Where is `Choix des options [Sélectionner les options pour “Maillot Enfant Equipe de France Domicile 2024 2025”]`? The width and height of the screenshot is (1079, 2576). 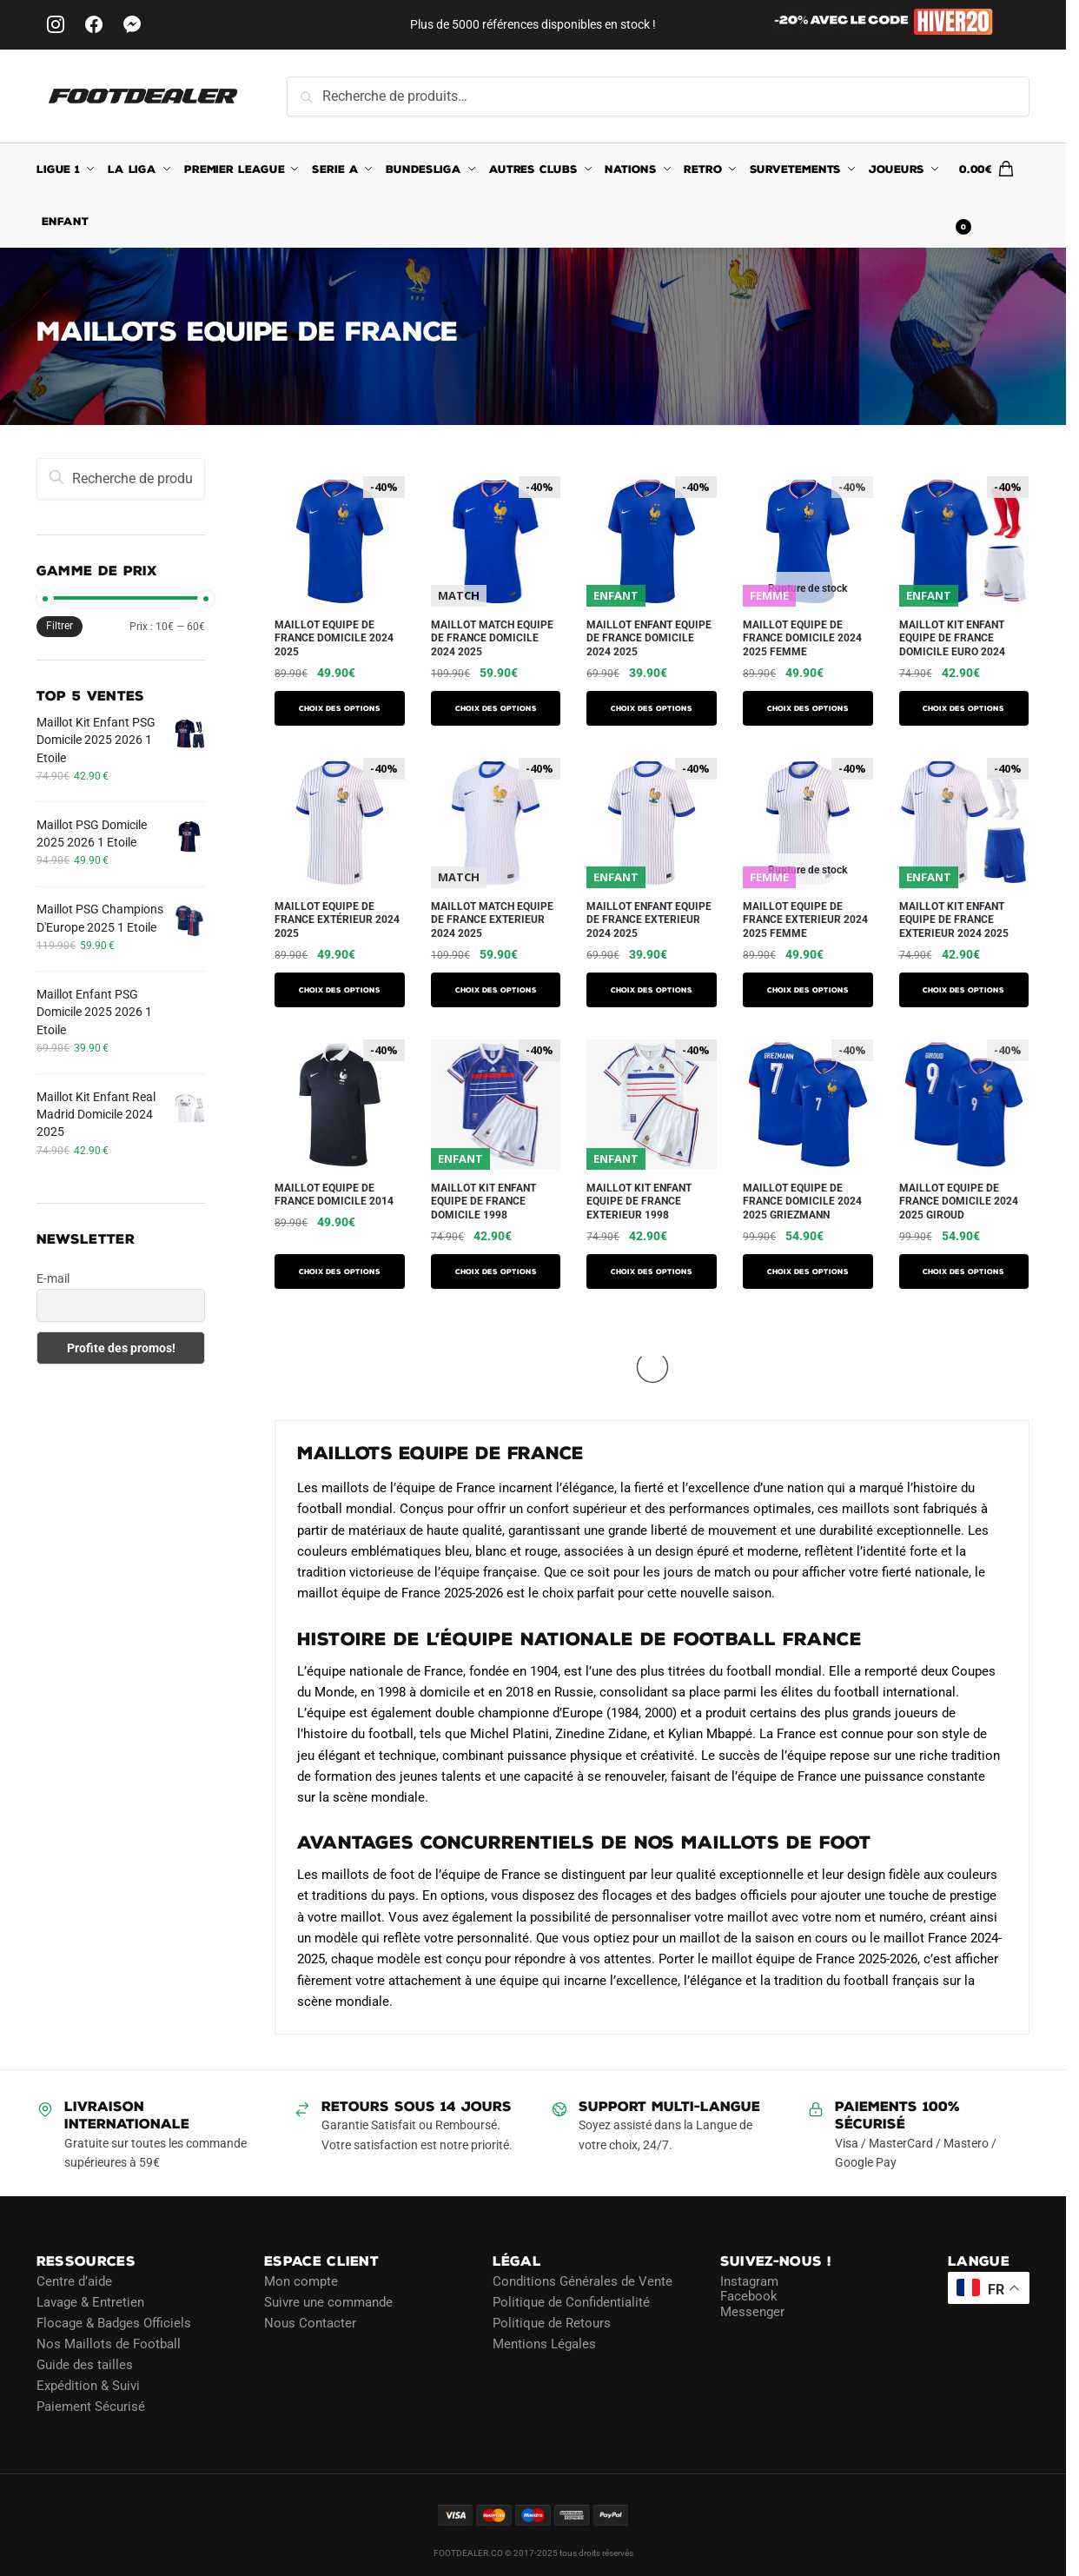 Choix des options [Sélectionner les options pour “Maillot Enfant Equipe de France Domicile 2024 2025”] is located at coordinates (651, 708).